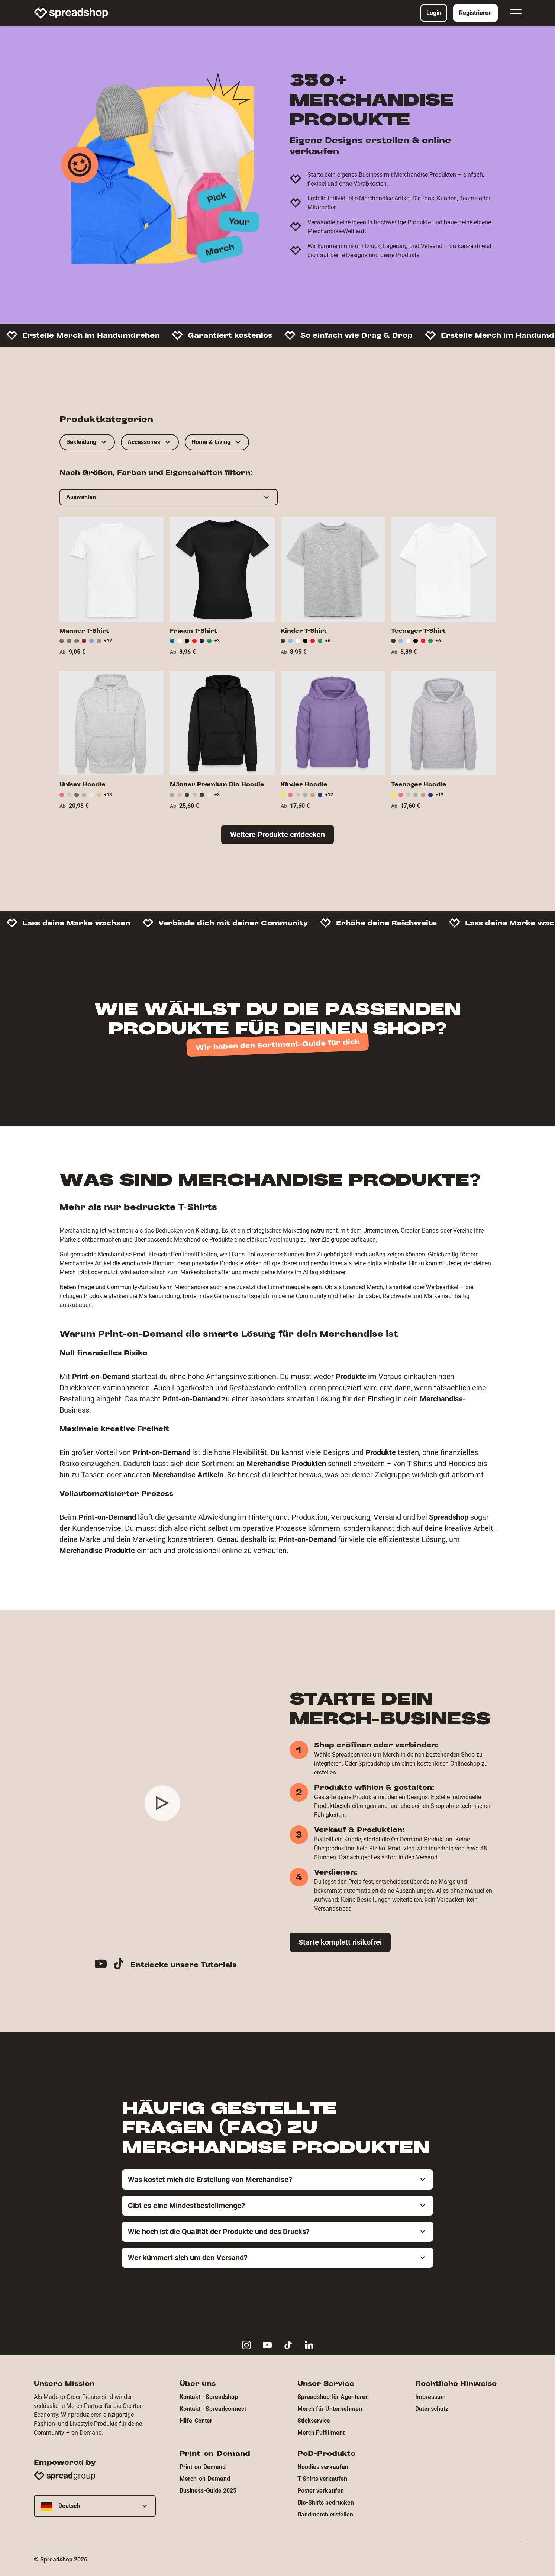 This screenshot has width=555, height=2576. What do you see at coordinates (333, 2396) in the screenshot?
I see `Spreadshop für Agenturen` at bounding box center [333, 2396].